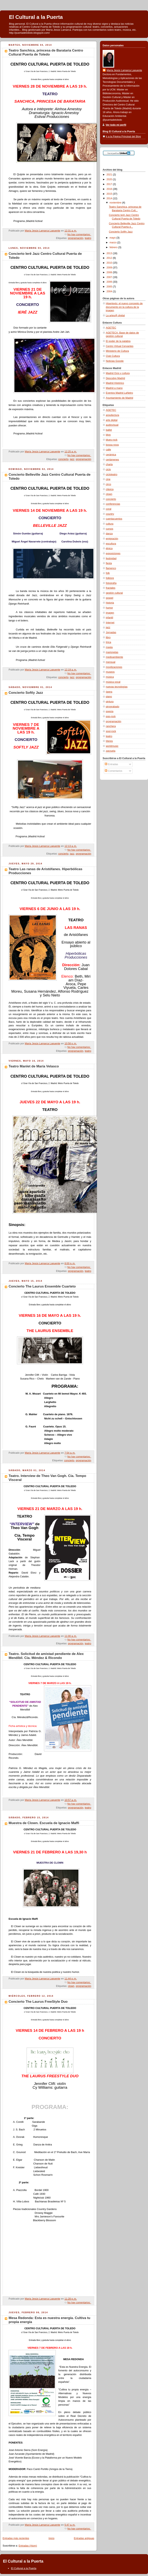  What do you see at coordinates (112, 652) in the screenshot?
I see `marionetas` at bounding box center [112, 652].